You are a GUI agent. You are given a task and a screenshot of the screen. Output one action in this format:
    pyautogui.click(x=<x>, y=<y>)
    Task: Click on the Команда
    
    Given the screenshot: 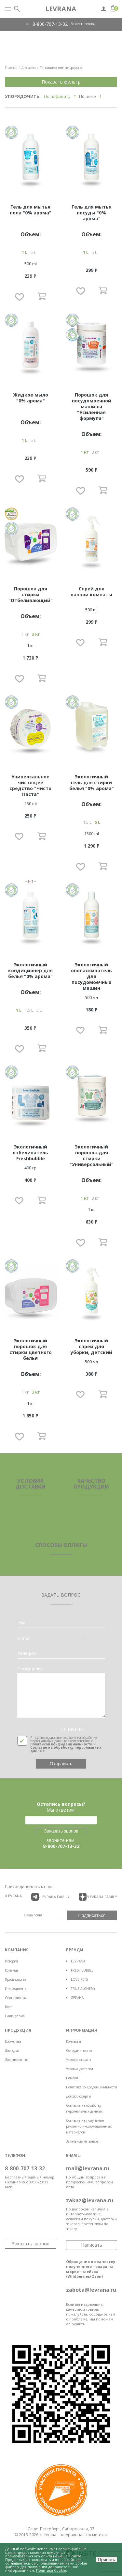 What is the action you would take?
    pyautogui.click(x=12, y=1970)
    